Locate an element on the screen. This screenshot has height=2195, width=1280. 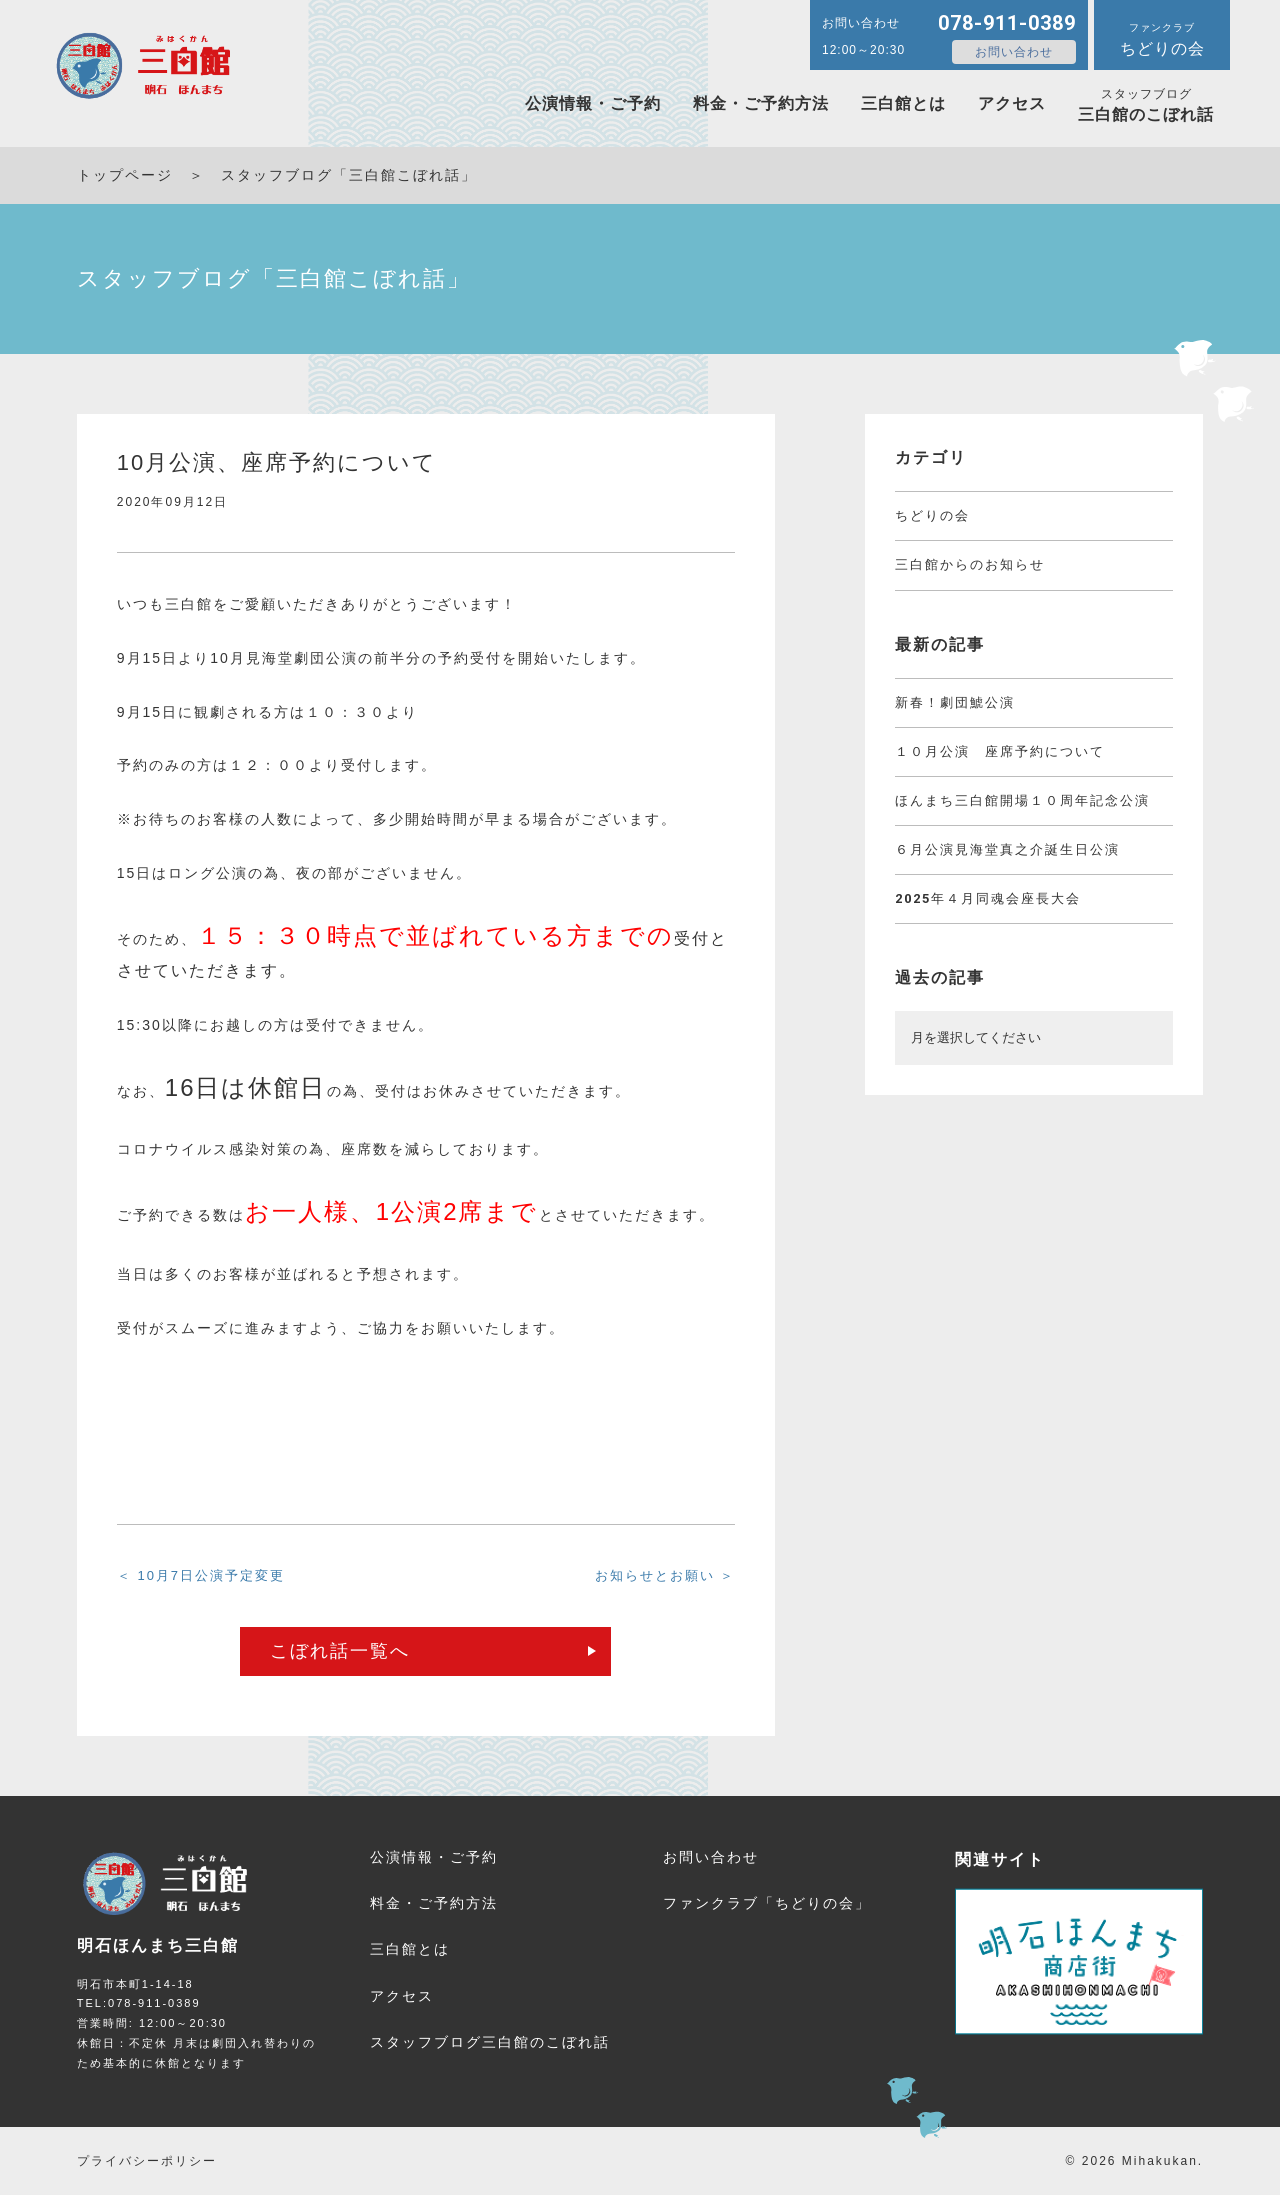
2025年４月同魂会座長大会 is located at coordinates (988, 898).